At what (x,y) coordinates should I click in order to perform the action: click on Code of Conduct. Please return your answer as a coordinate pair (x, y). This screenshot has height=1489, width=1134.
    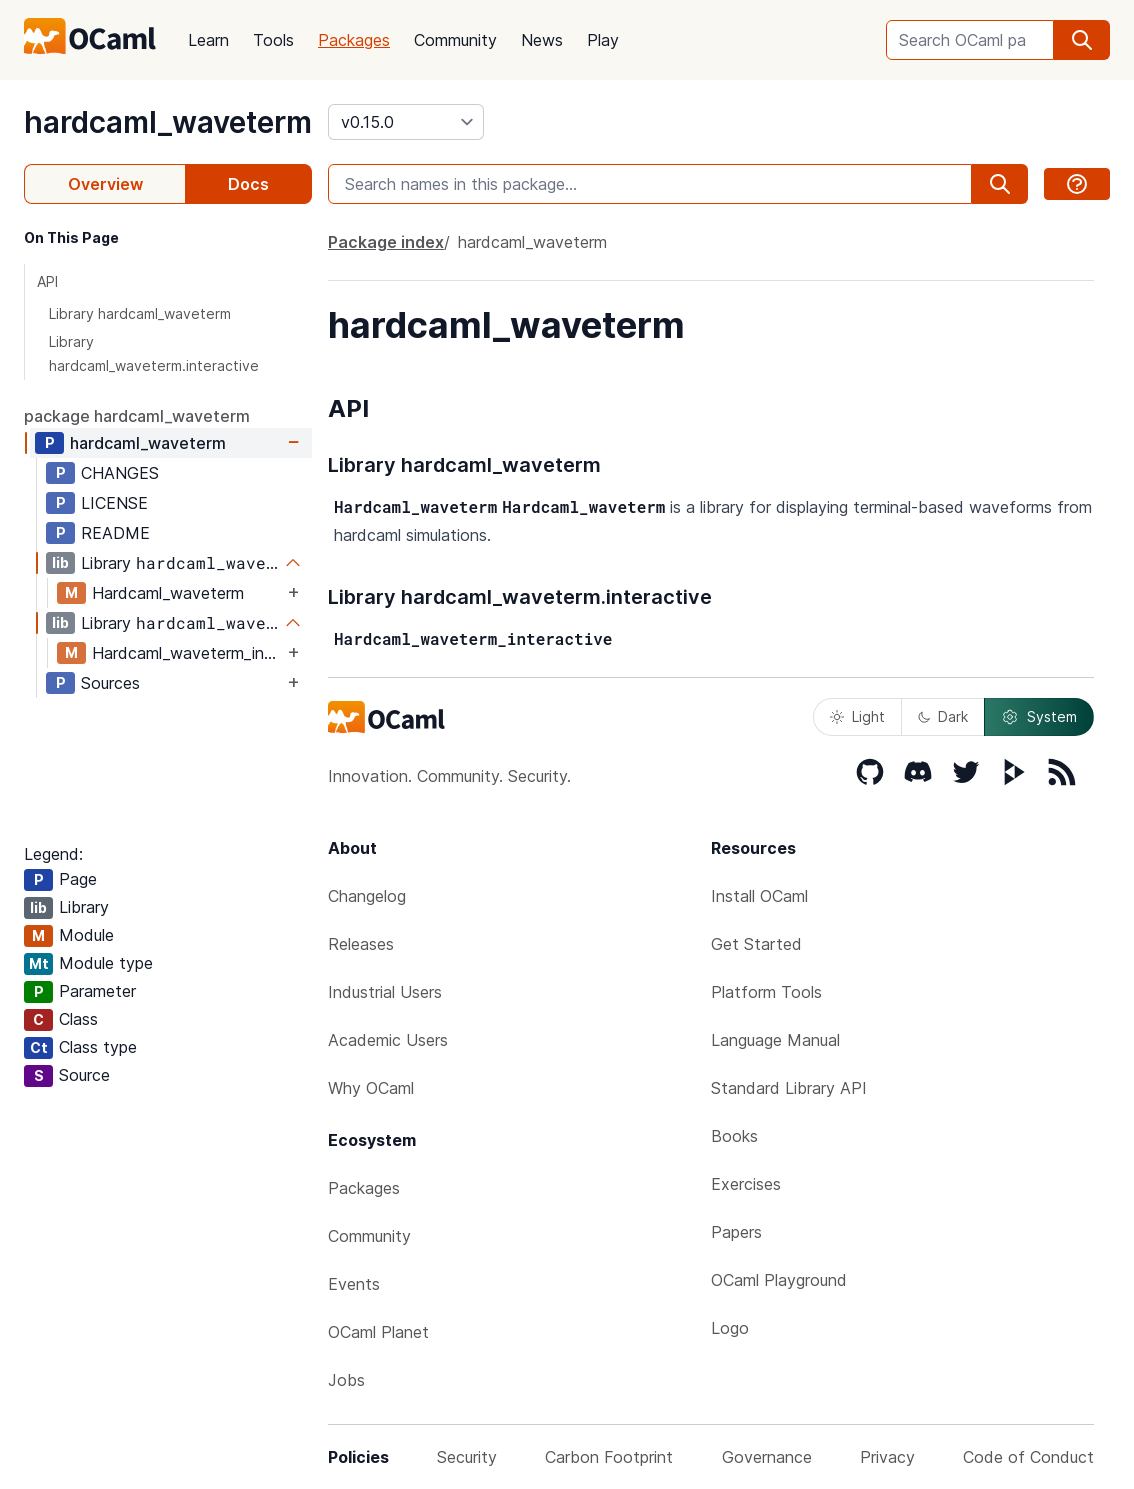
    Looking at the image, I should click on (1028, 1457).